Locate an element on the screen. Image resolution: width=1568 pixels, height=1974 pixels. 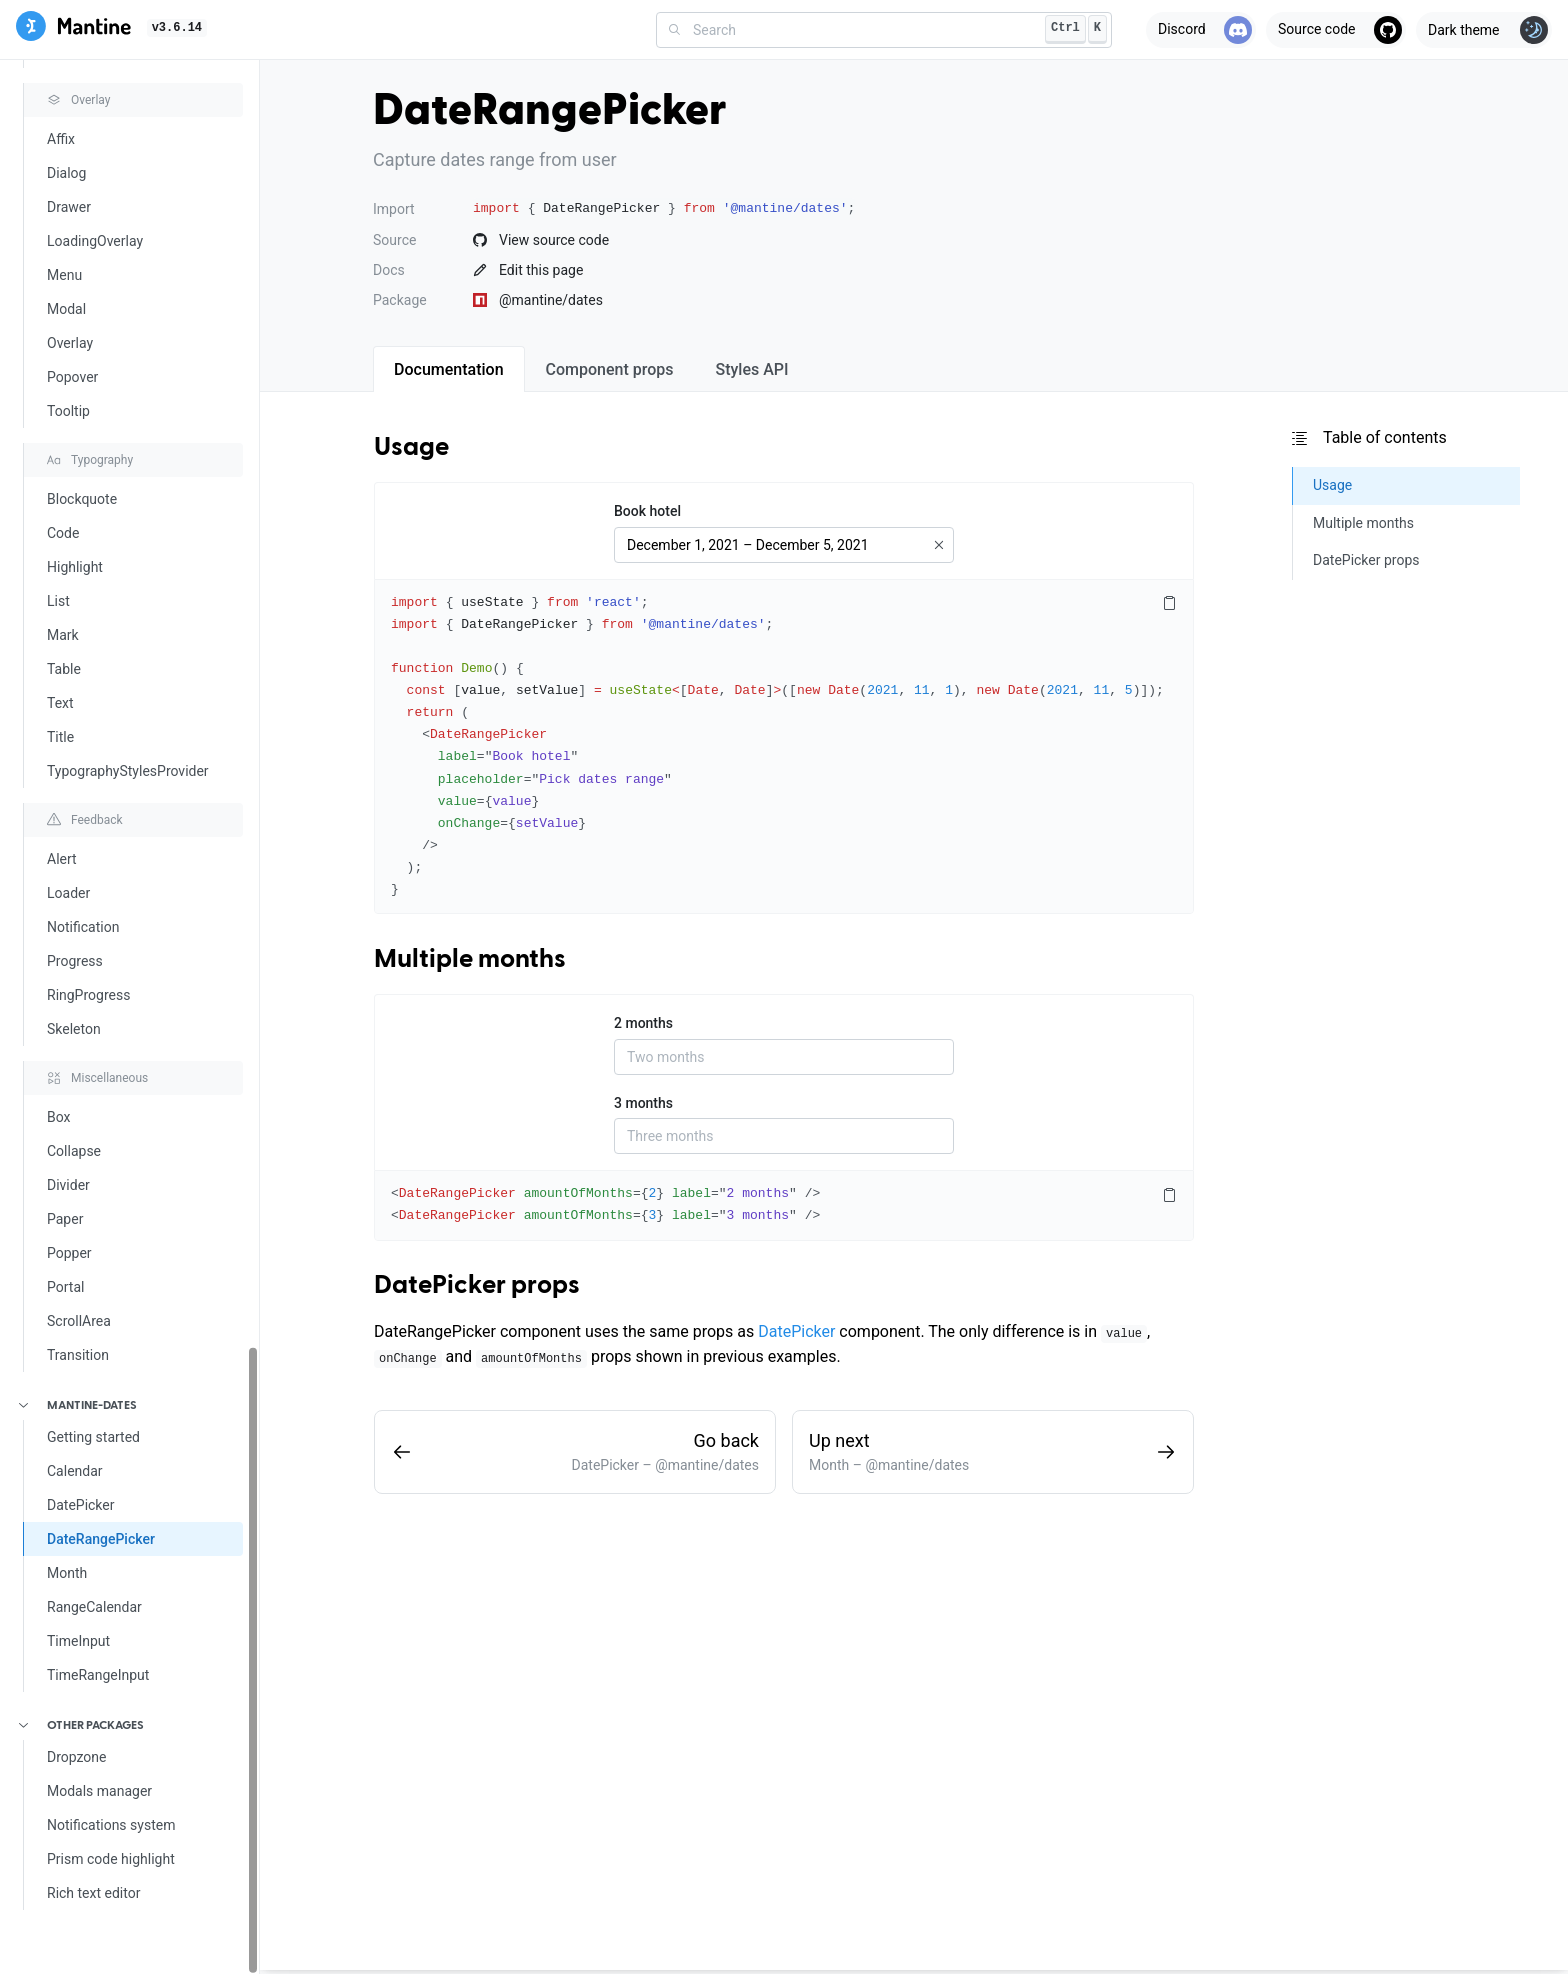
[combobox] is located at coordinates (884, 30).